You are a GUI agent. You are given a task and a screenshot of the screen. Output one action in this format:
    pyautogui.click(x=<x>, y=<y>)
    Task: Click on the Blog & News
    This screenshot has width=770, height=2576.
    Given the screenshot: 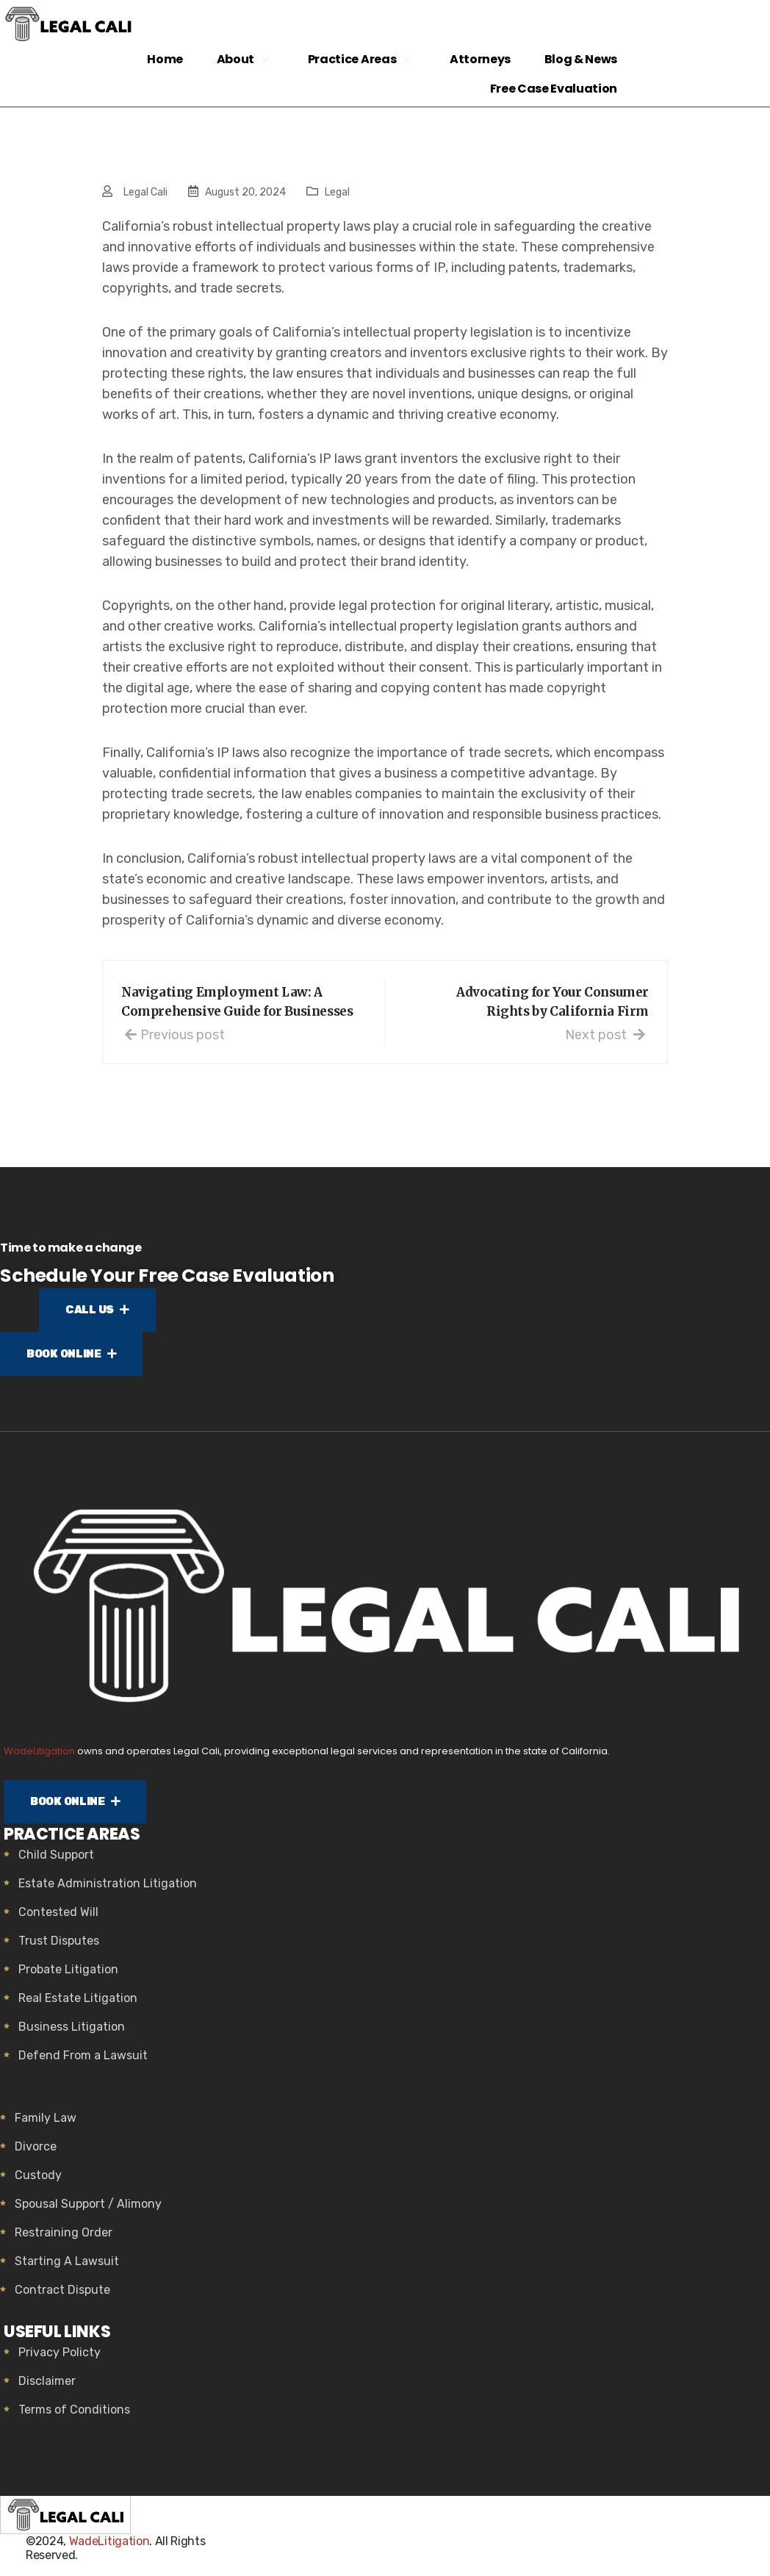 What is the action you would take?
    pyautogui.click(x=578, y=59)
    